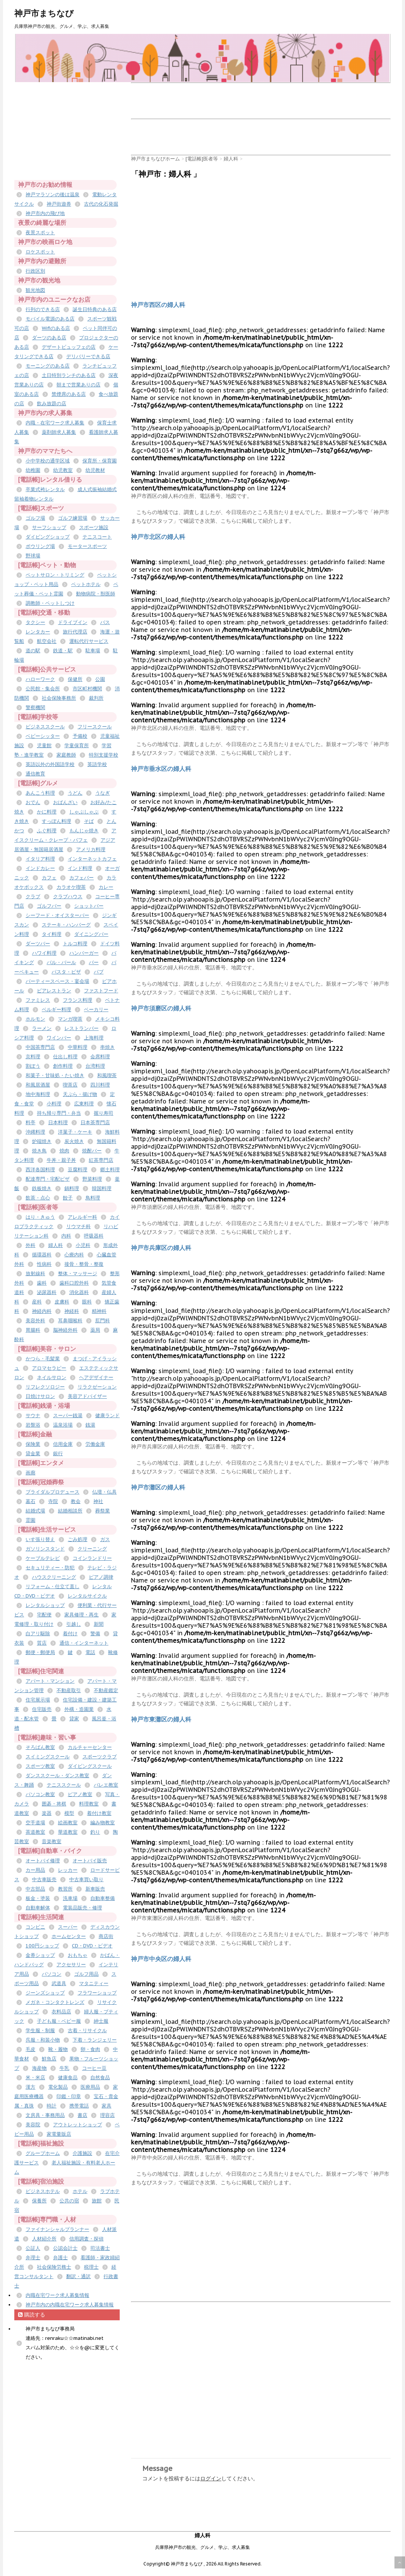 The image size is (405, 2576). I want to click on パソコン教室, so click(40, 1794).